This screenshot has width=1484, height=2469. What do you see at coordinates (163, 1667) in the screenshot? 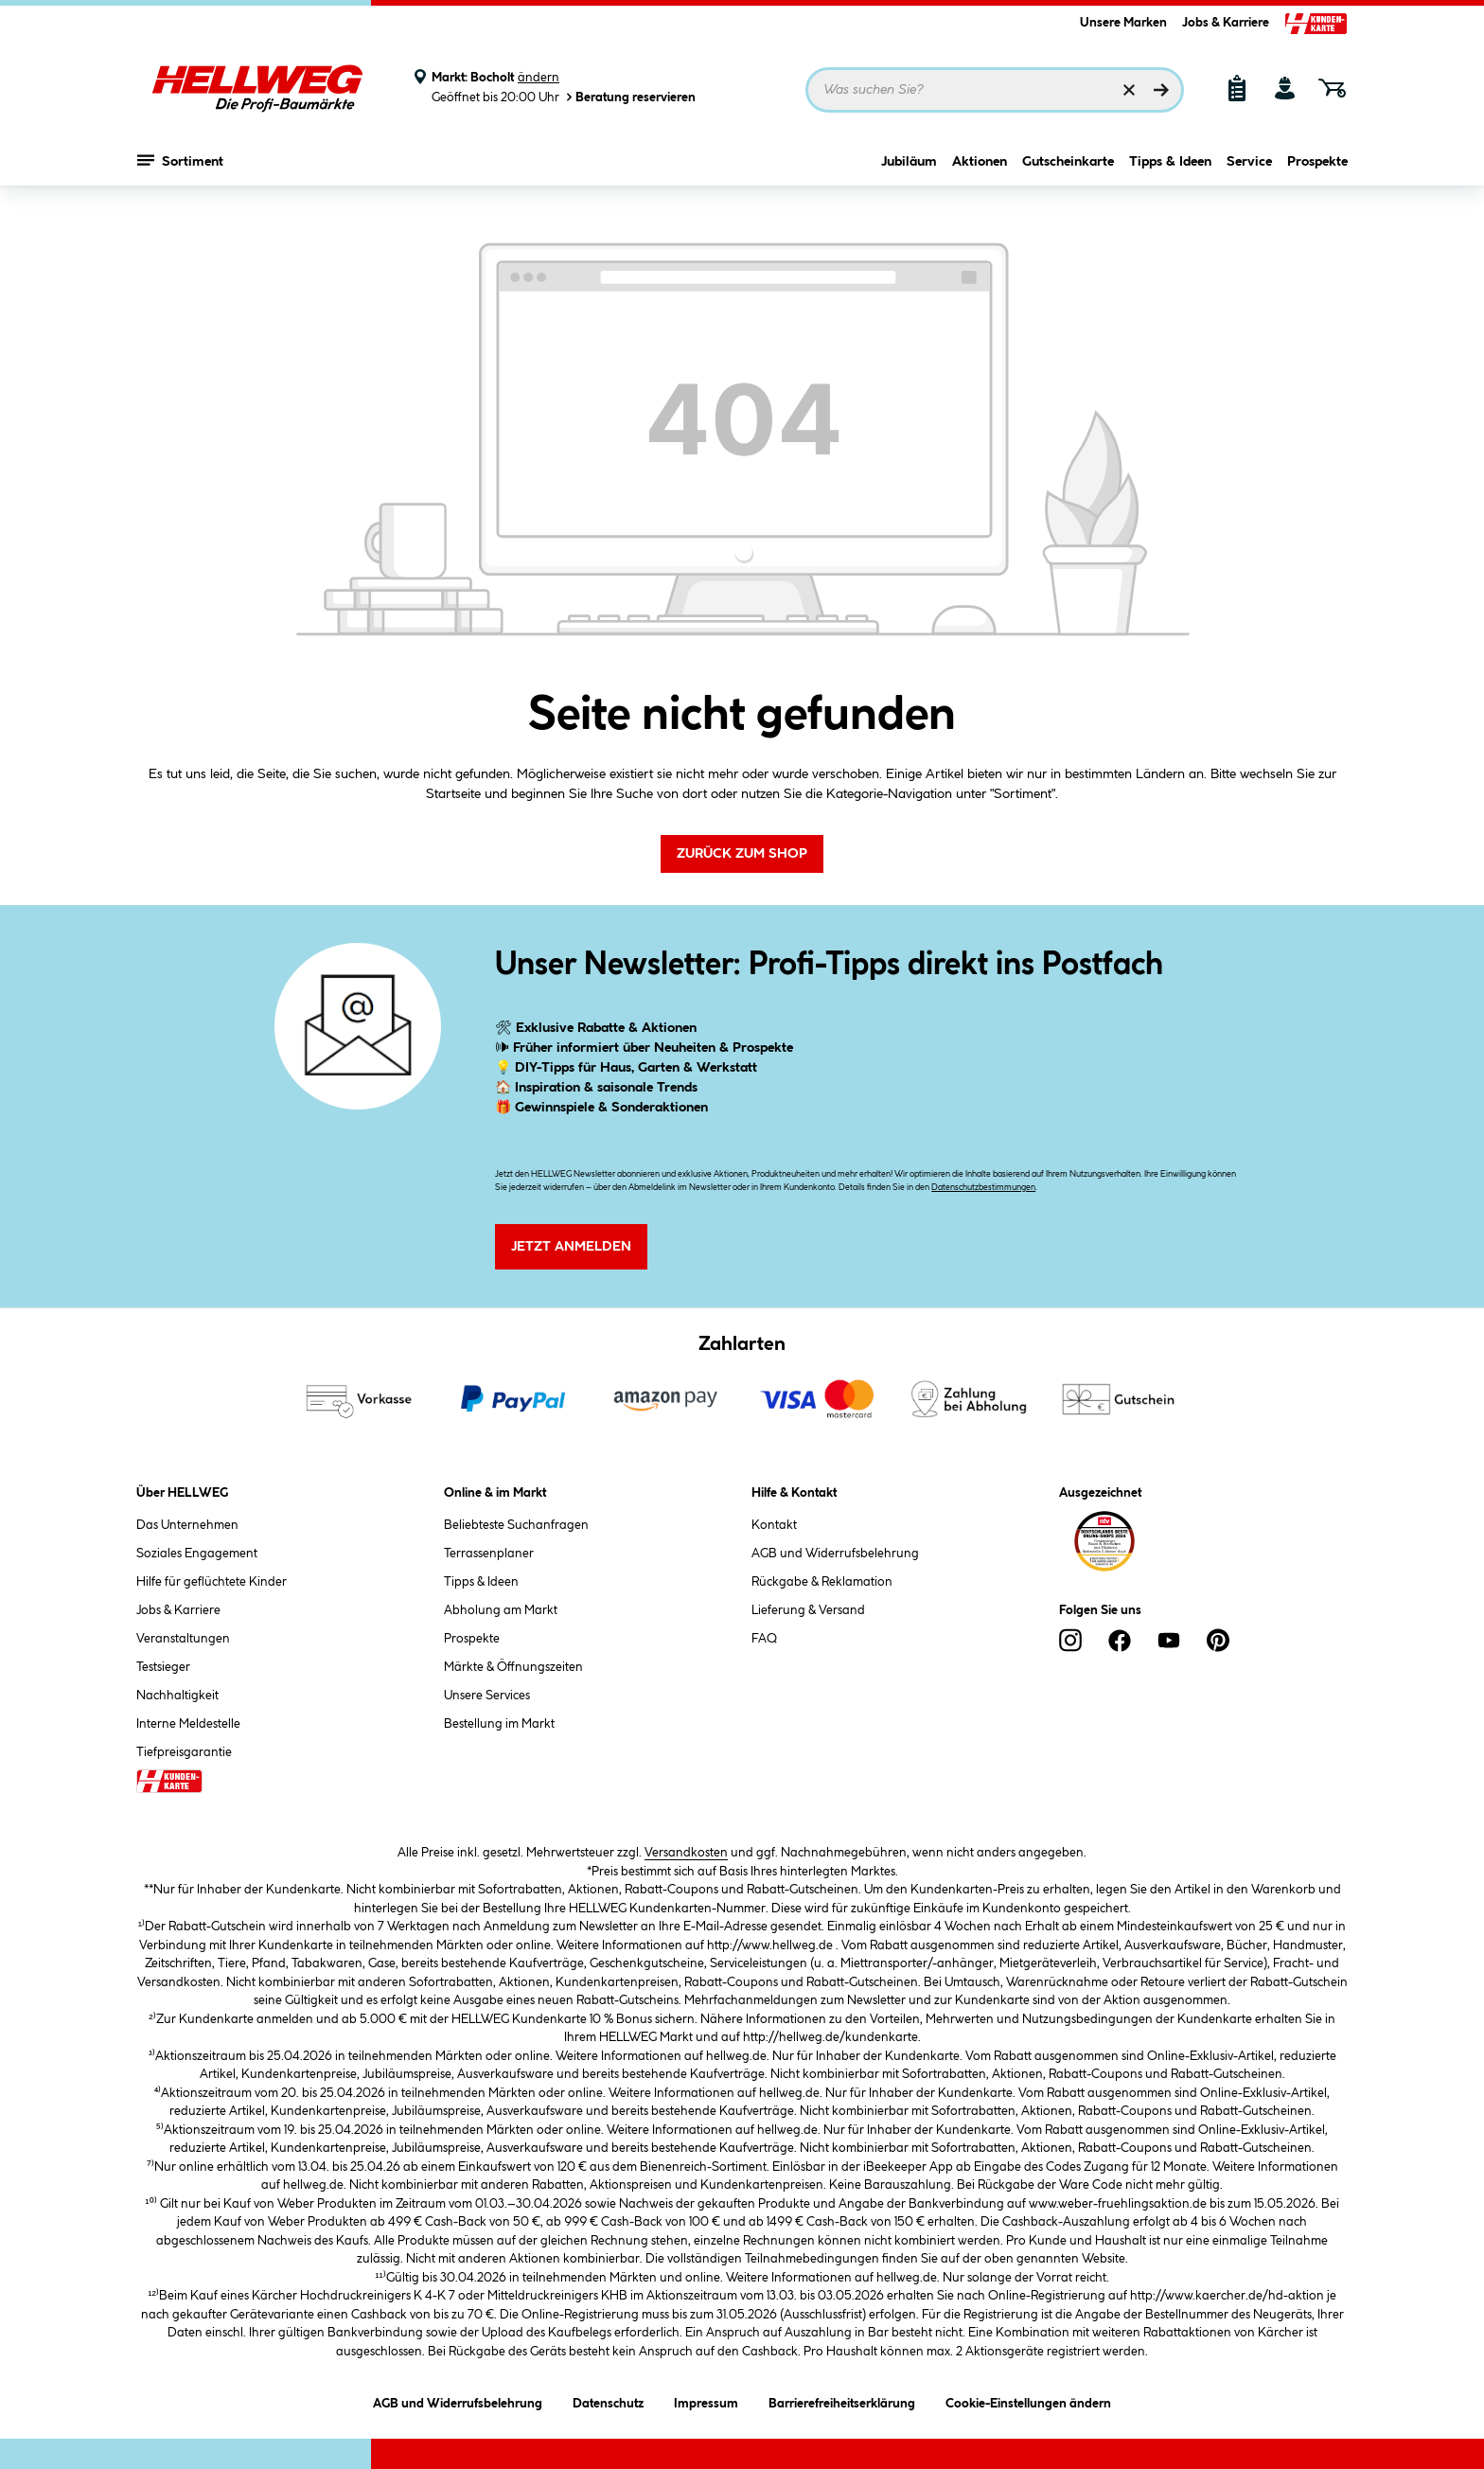
I see `Testsieger` at bounding box center [163, 1667].